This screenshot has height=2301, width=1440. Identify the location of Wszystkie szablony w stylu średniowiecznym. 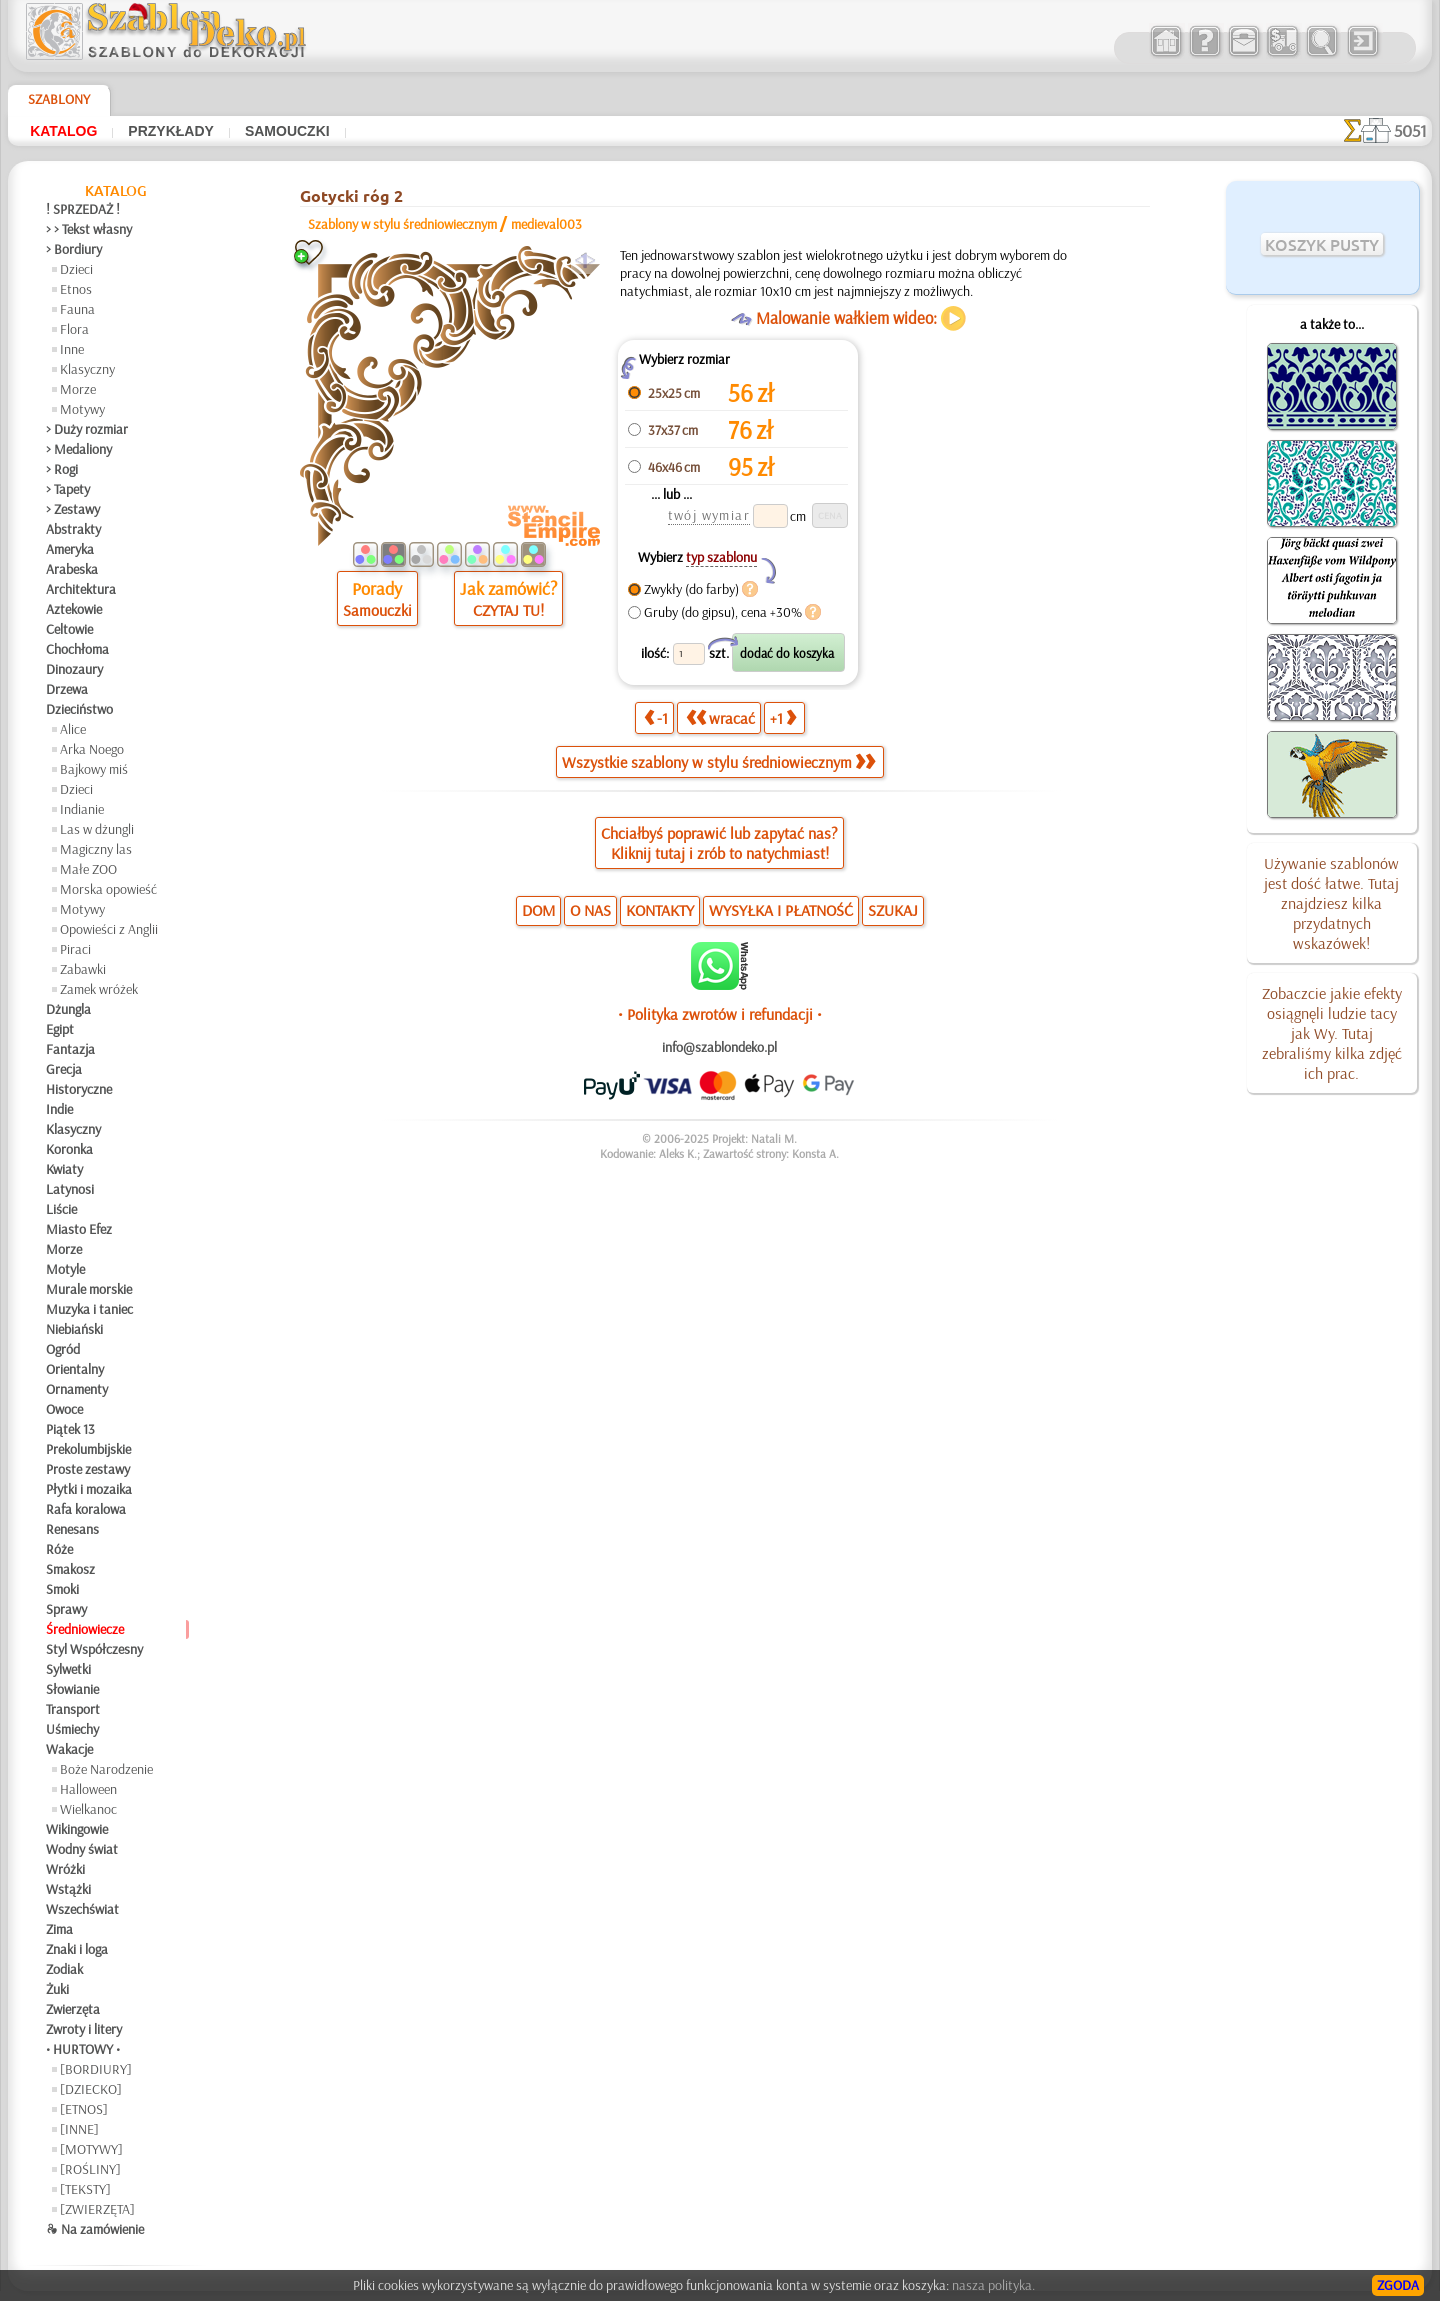
(718, 762).